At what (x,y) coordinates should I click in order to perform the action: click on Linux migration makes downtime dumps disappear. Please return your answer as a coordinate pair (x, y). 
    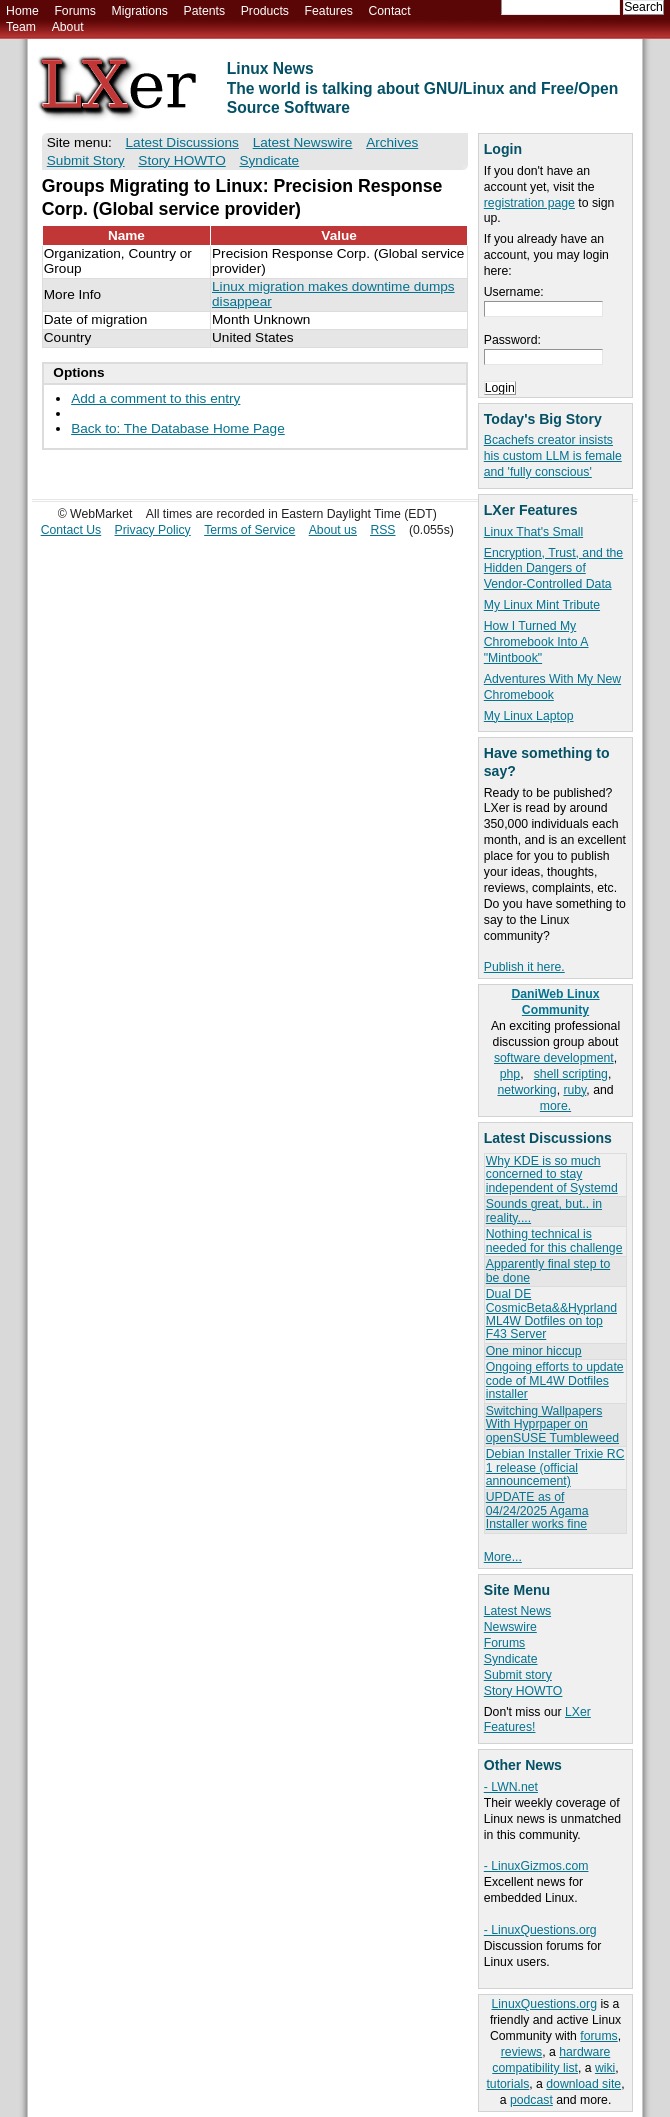
    Looking at the image, I should click on (333, 294).